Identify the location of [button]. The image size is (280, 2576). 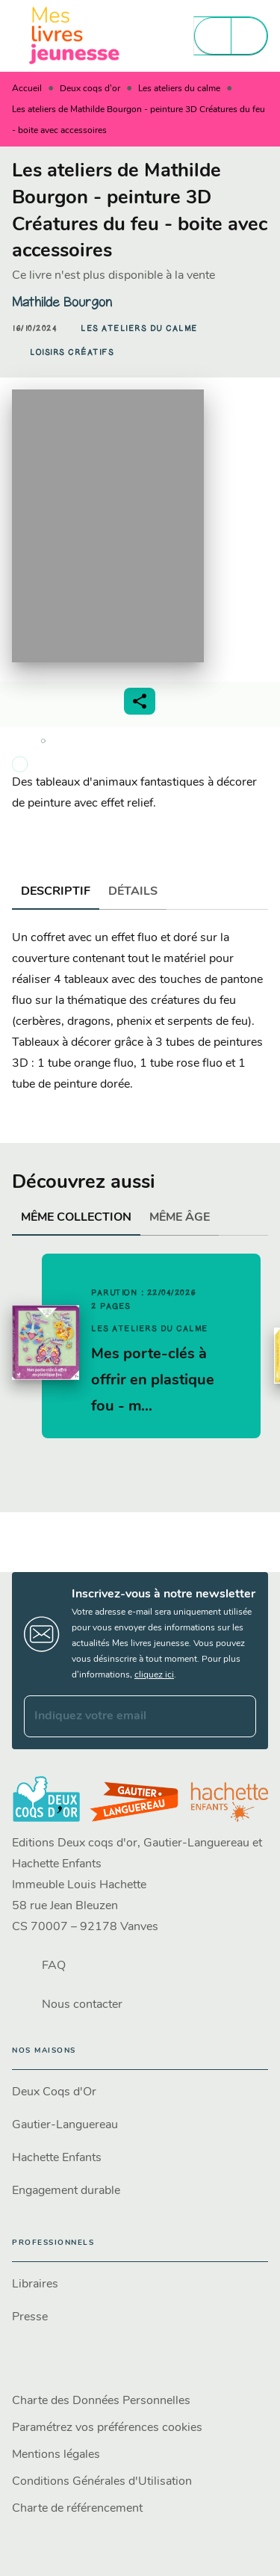
(139, 328).